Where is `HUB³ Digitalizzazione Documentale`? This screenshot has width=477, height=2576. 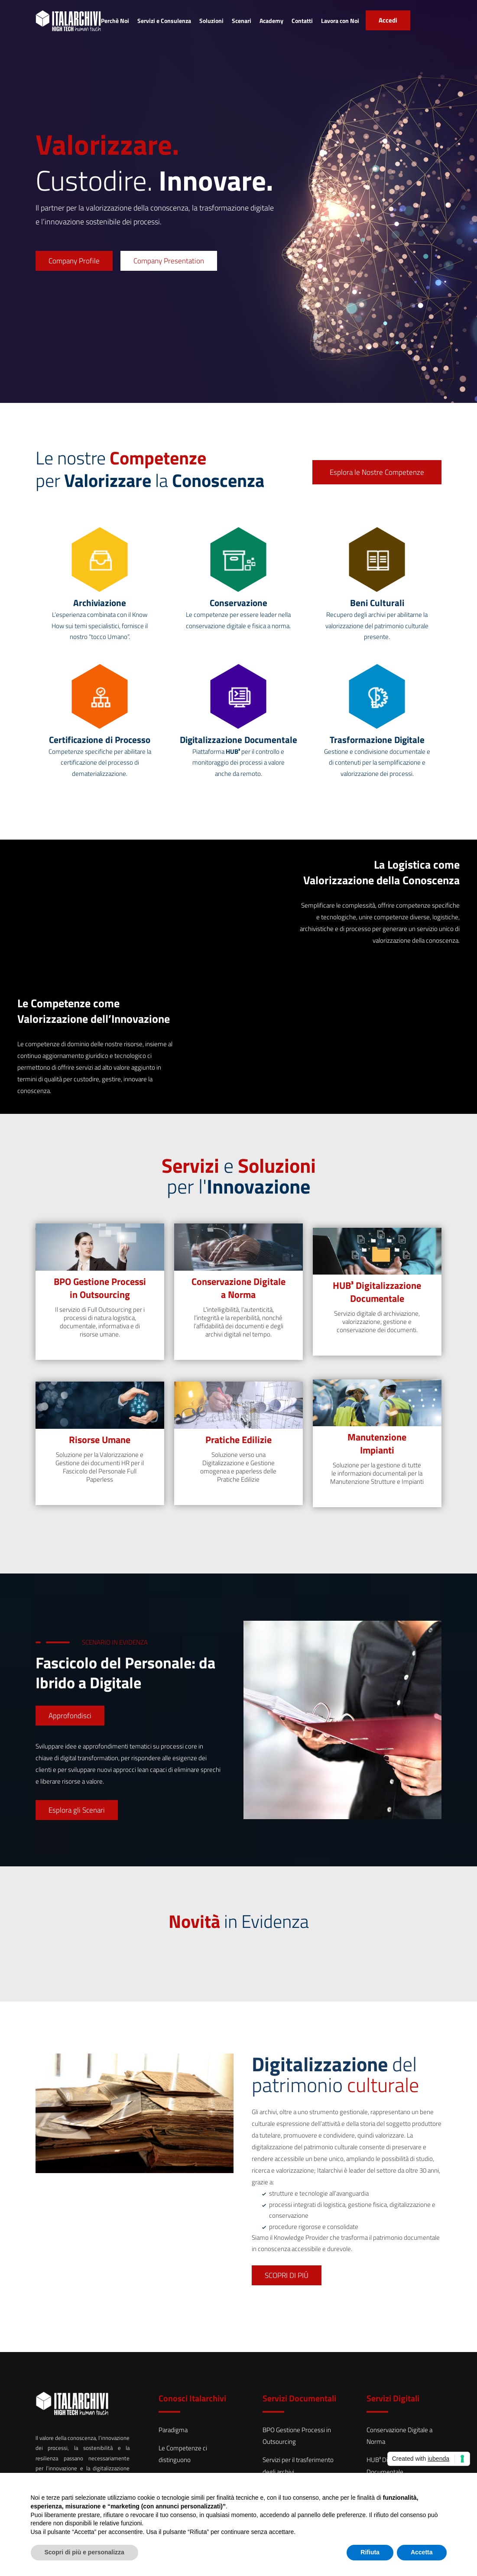 HUB³ Digitalizzazione Documentale is located at coordinates (377, 1292).